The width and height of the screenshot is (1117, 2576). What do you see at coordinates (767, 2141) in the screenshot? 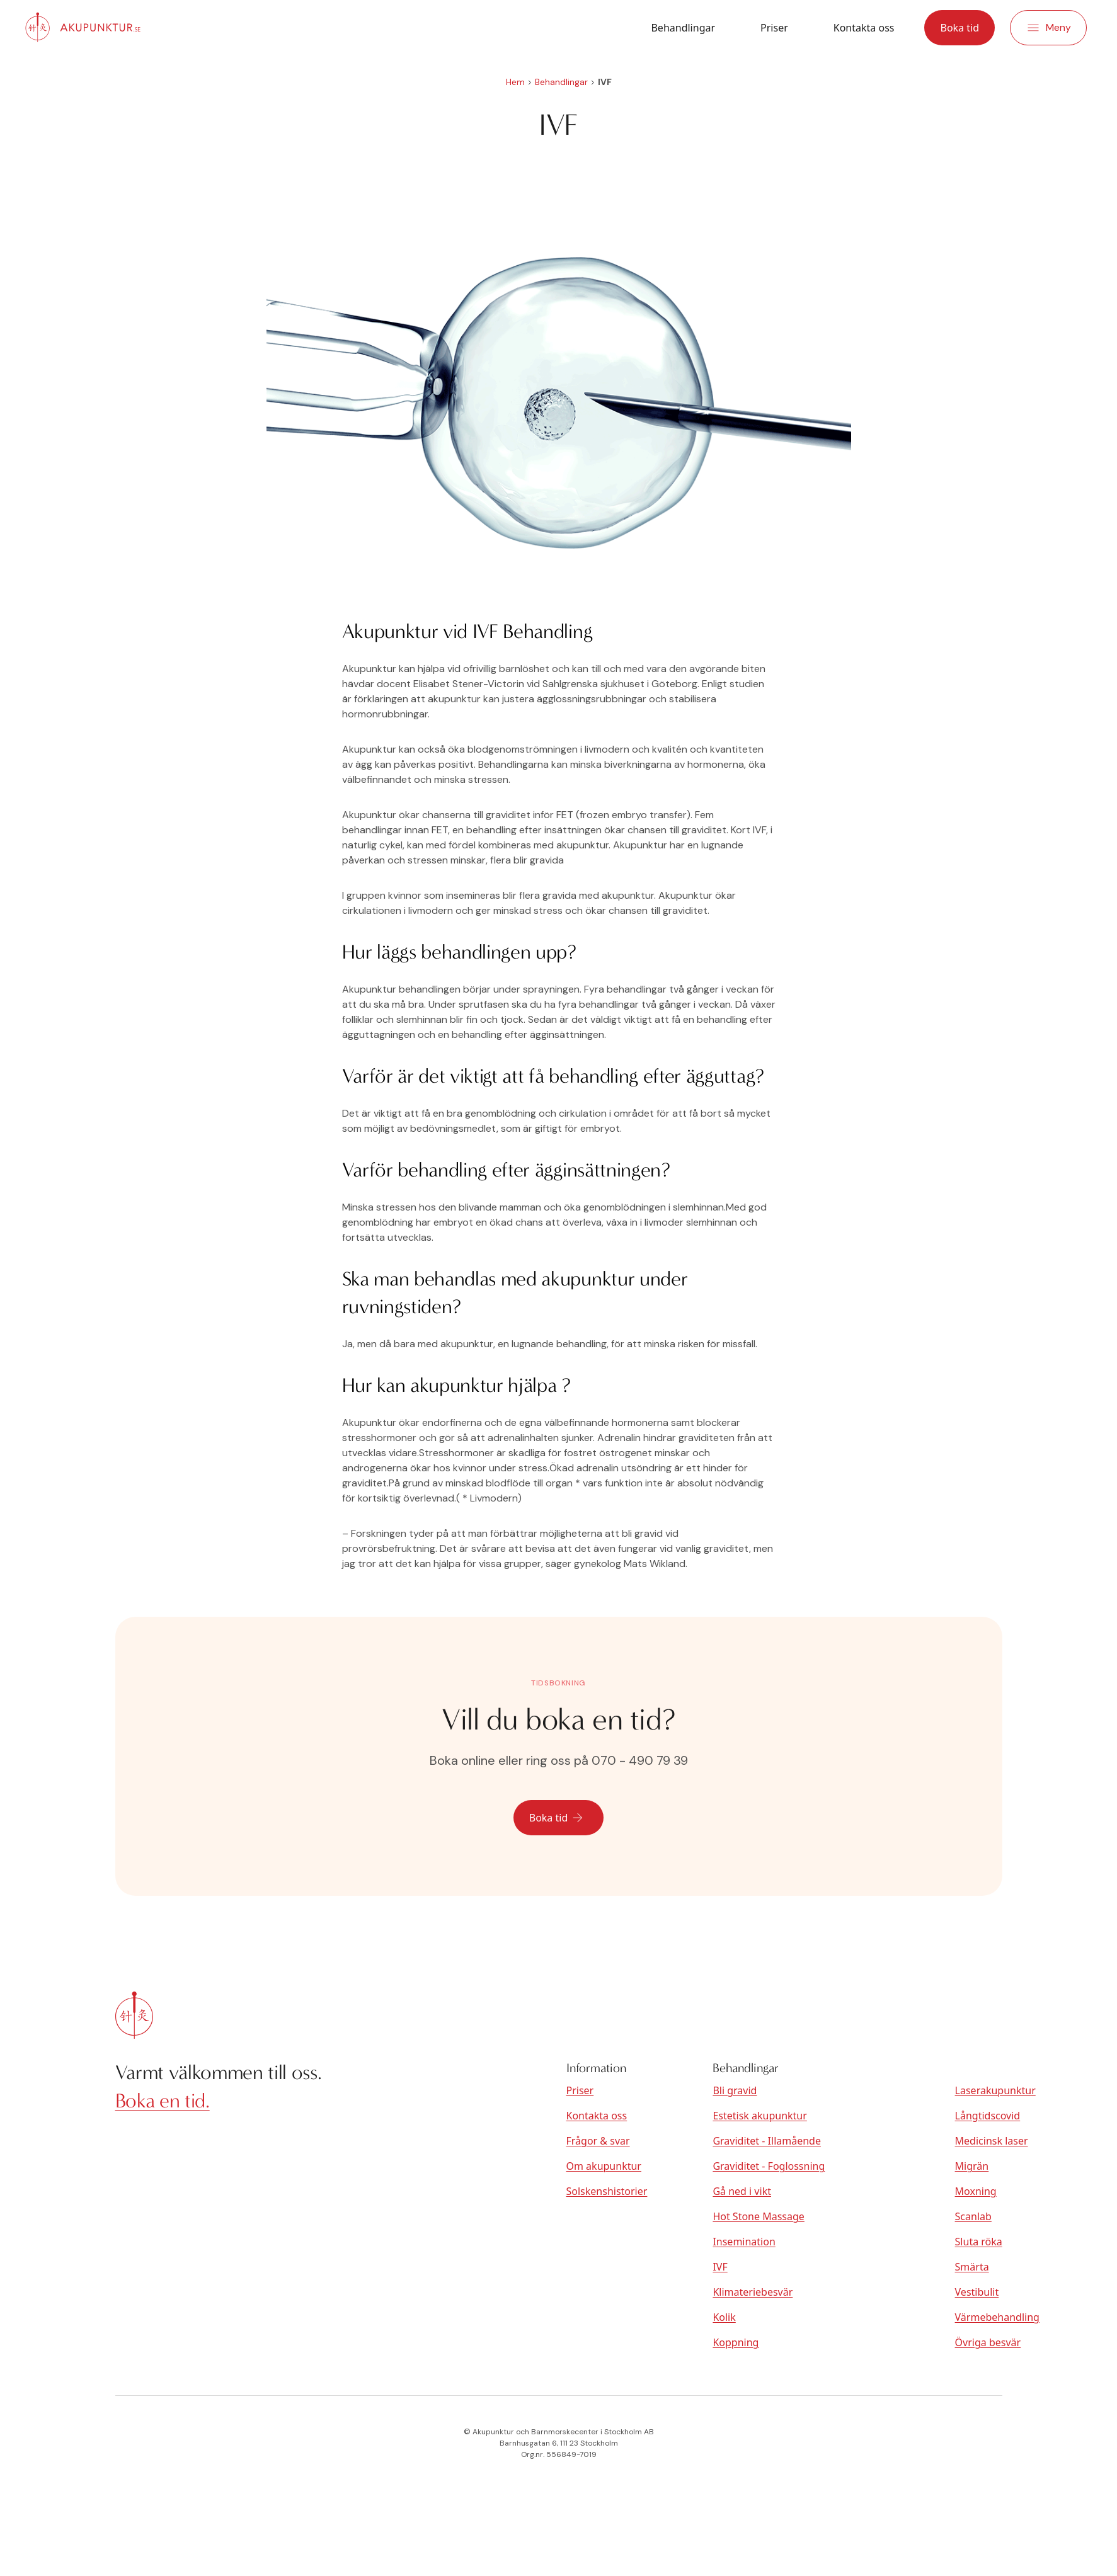
I see `Graviditet - Illamående` at bounding box center [767, 2141].